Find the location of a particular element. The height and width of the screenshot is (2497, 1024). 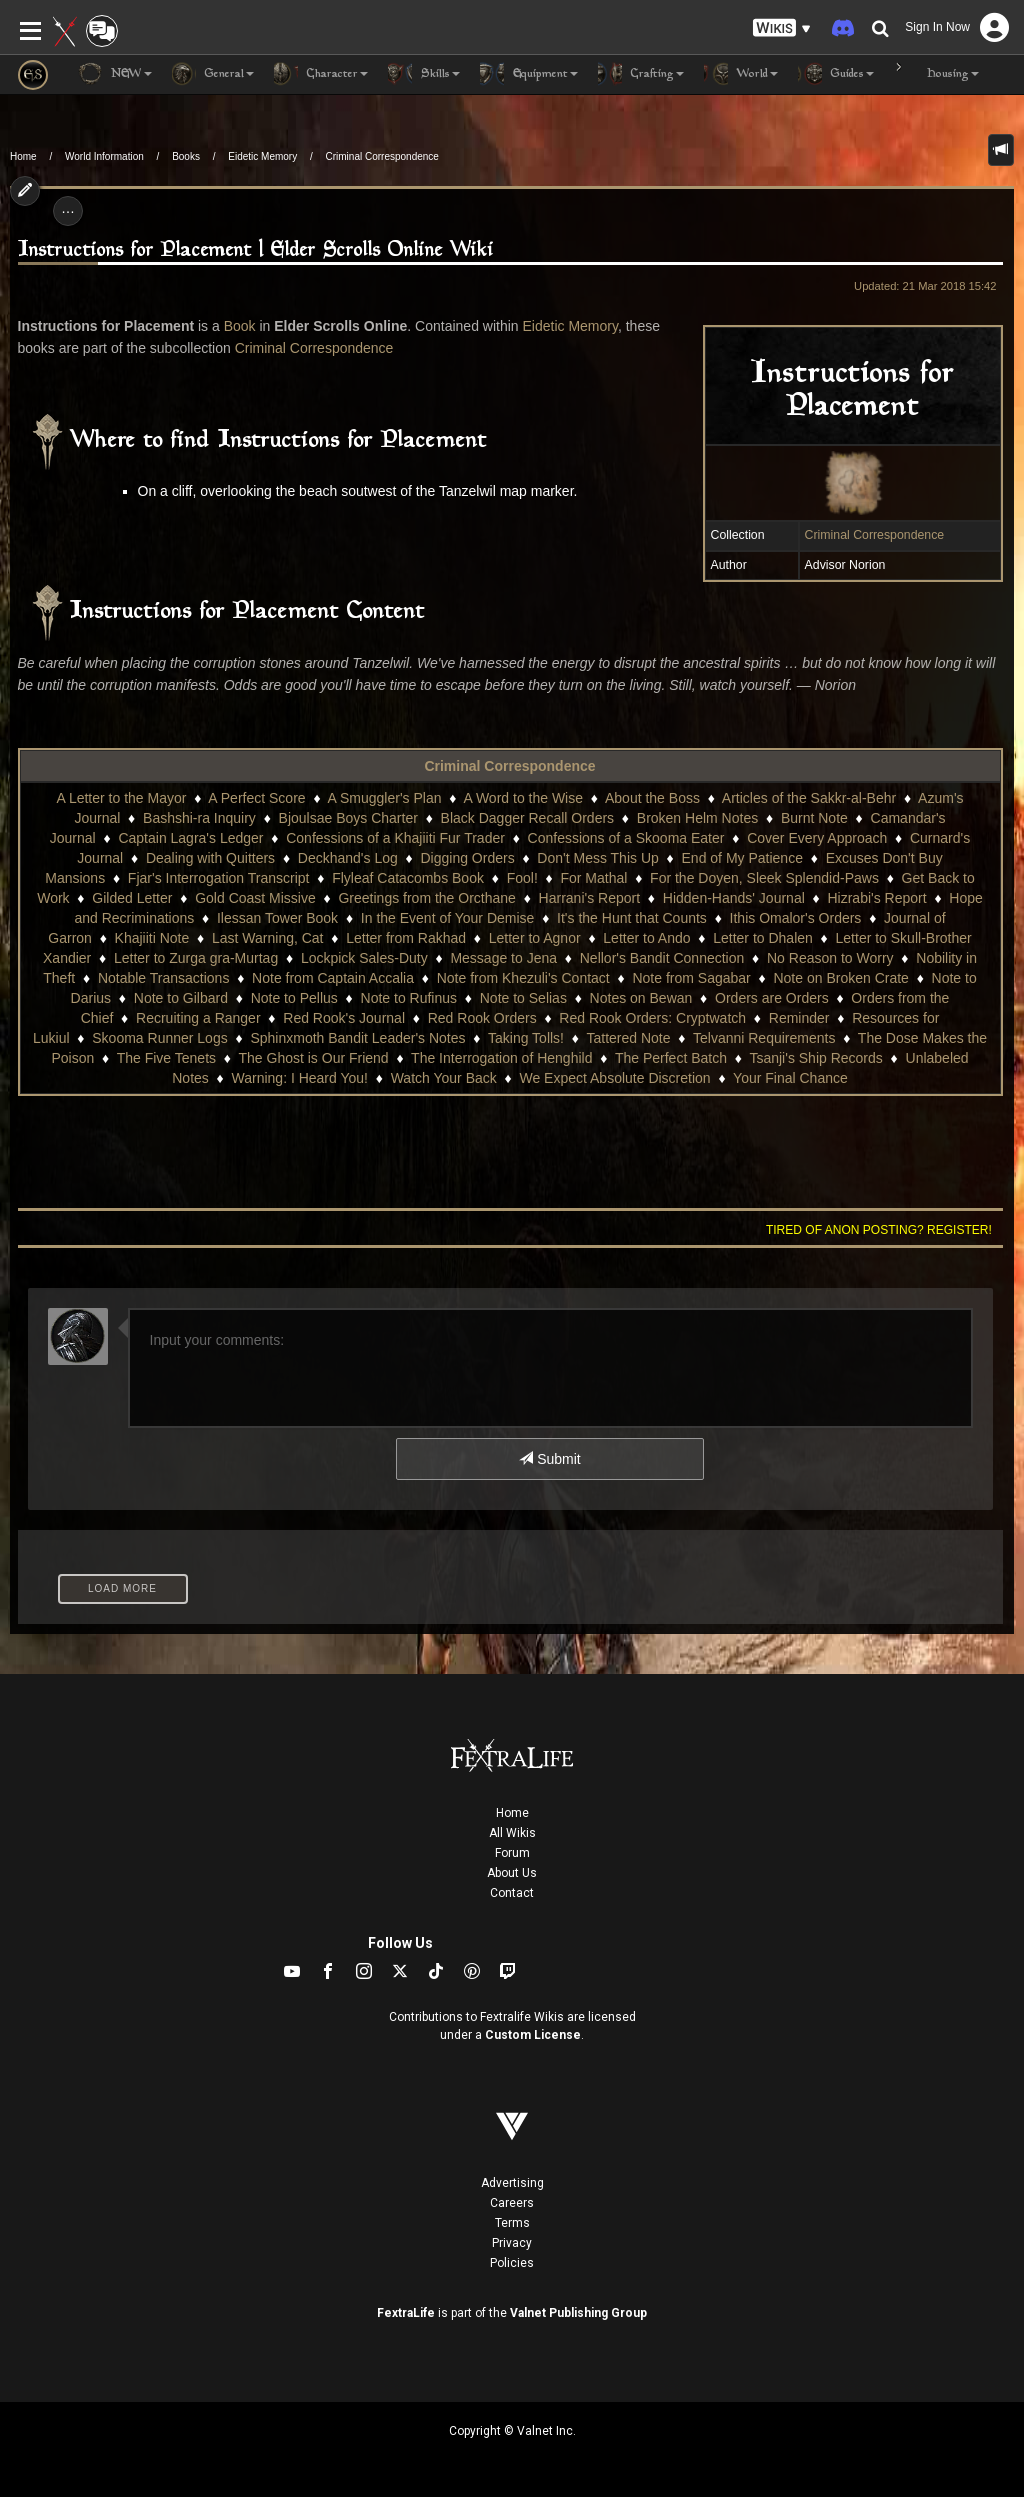

Careers is located at coordinates (512, 2203).